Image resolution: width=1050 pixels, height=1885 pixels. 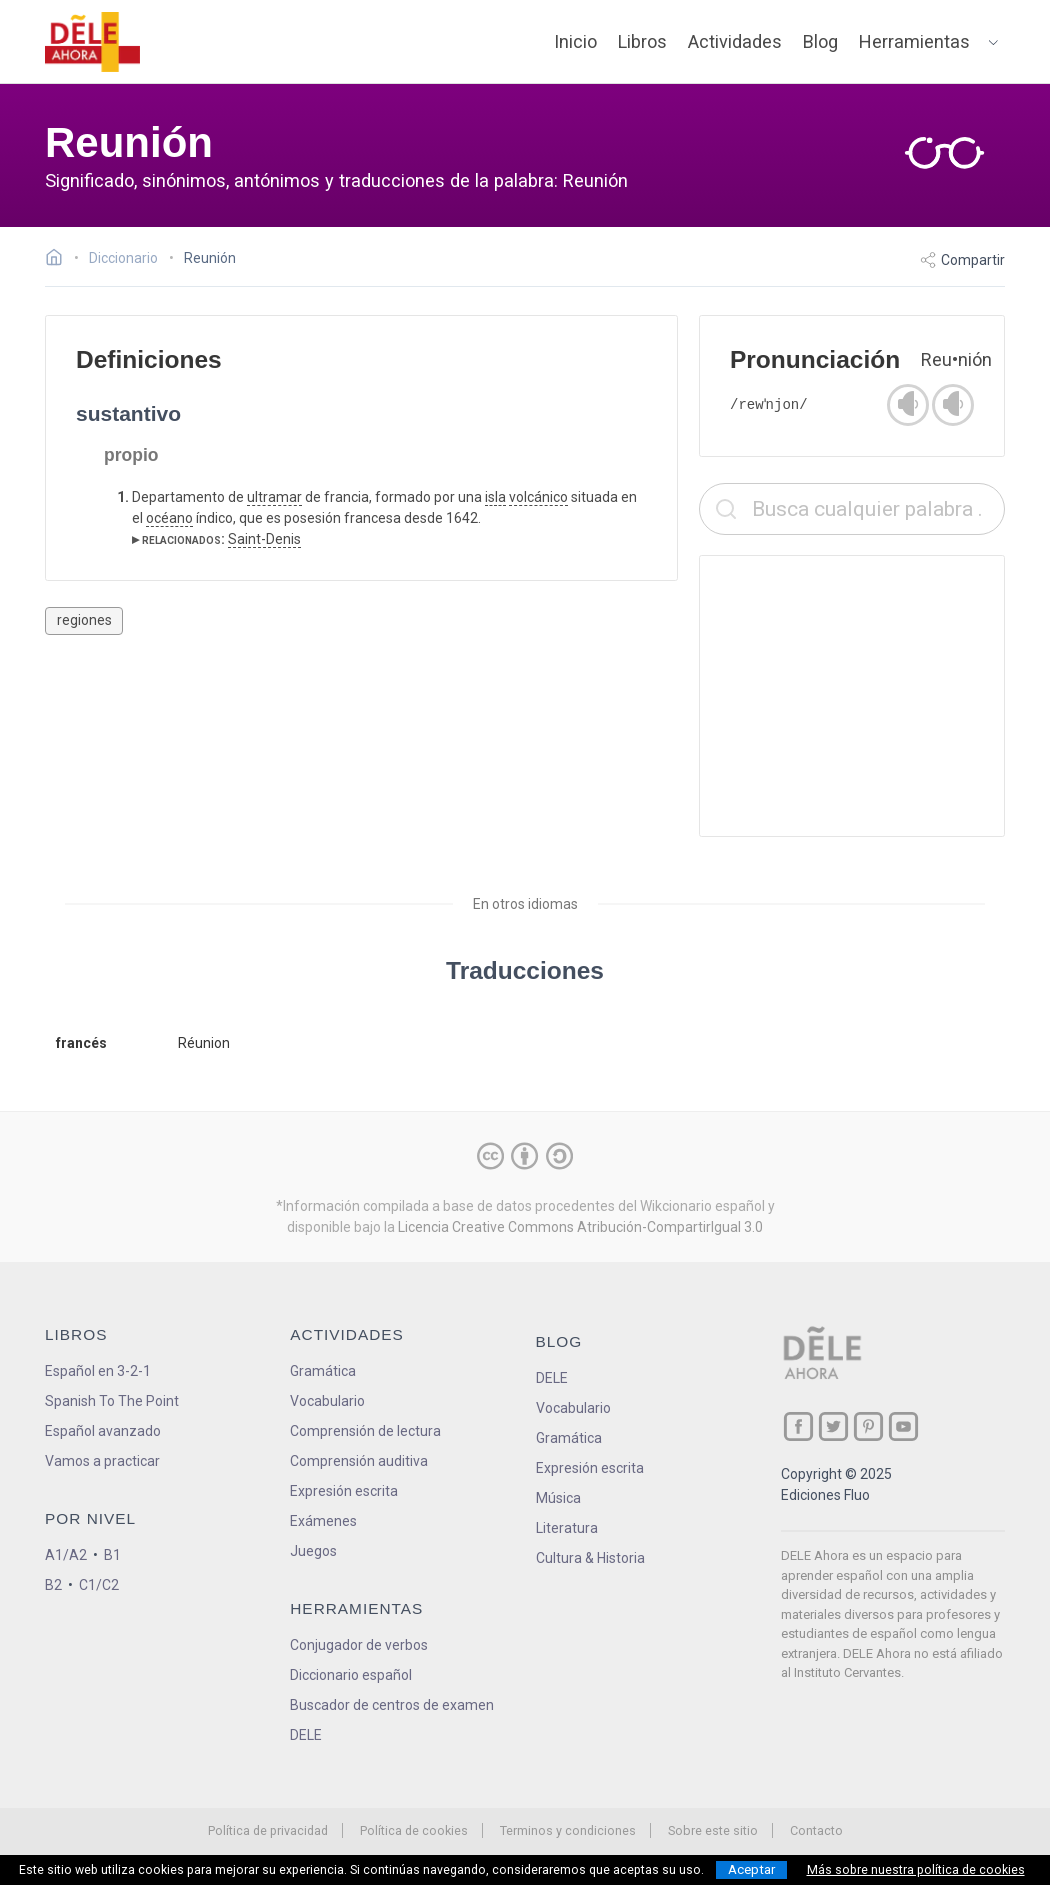 I want to click on Terminos y condiciones, so click(x=568, y=1830).